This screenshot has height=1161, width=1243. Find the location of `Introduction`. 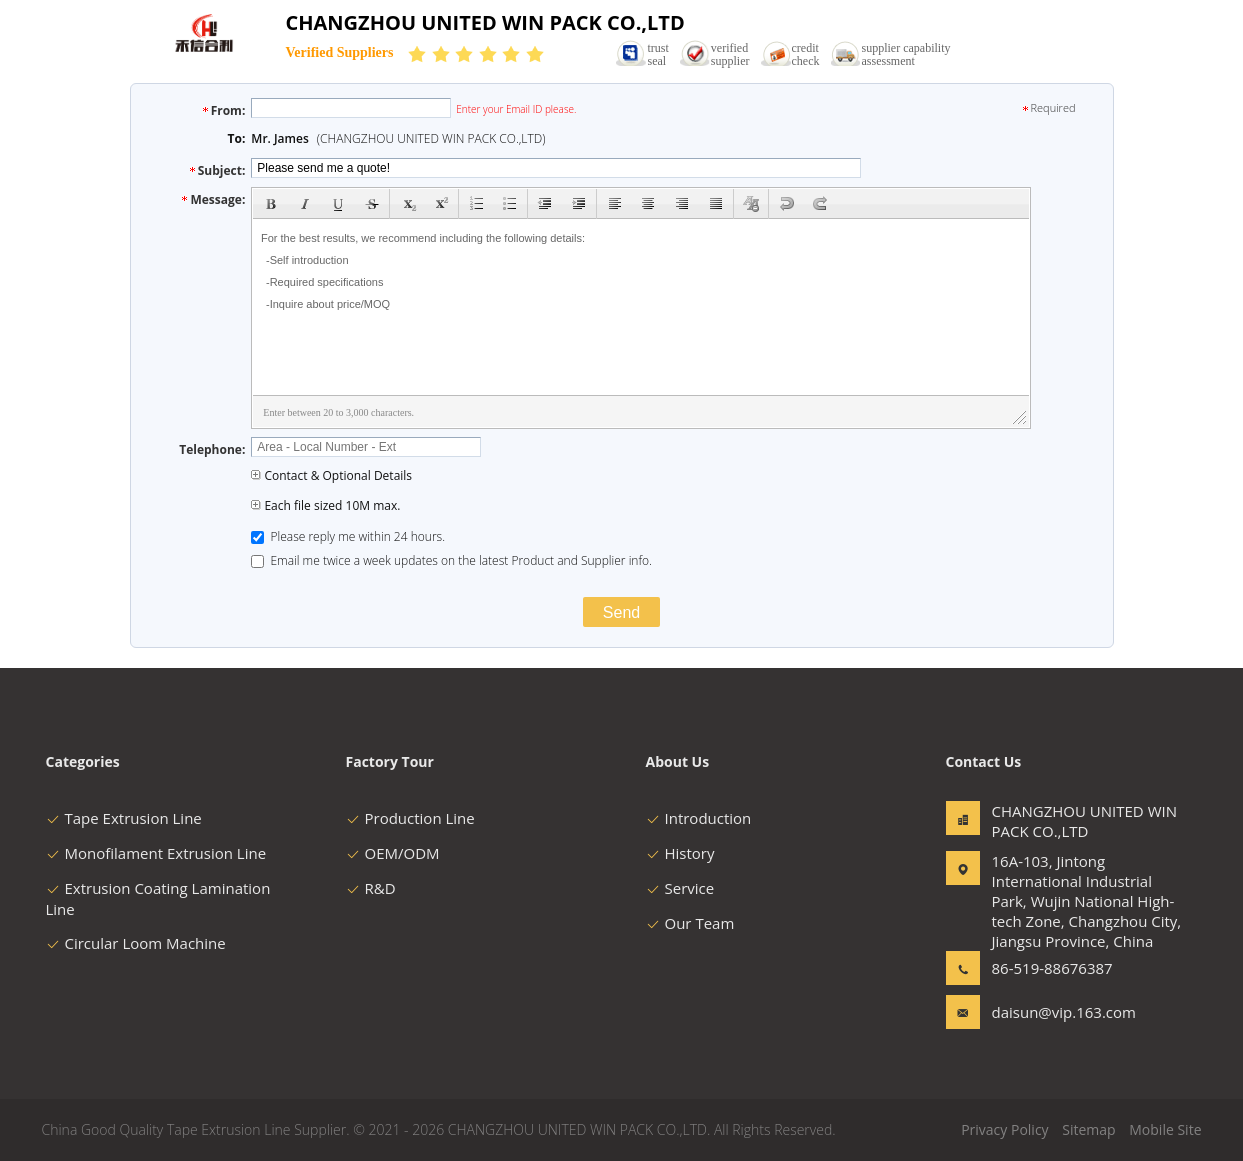

Introduction is located at coordinates (699, 818).